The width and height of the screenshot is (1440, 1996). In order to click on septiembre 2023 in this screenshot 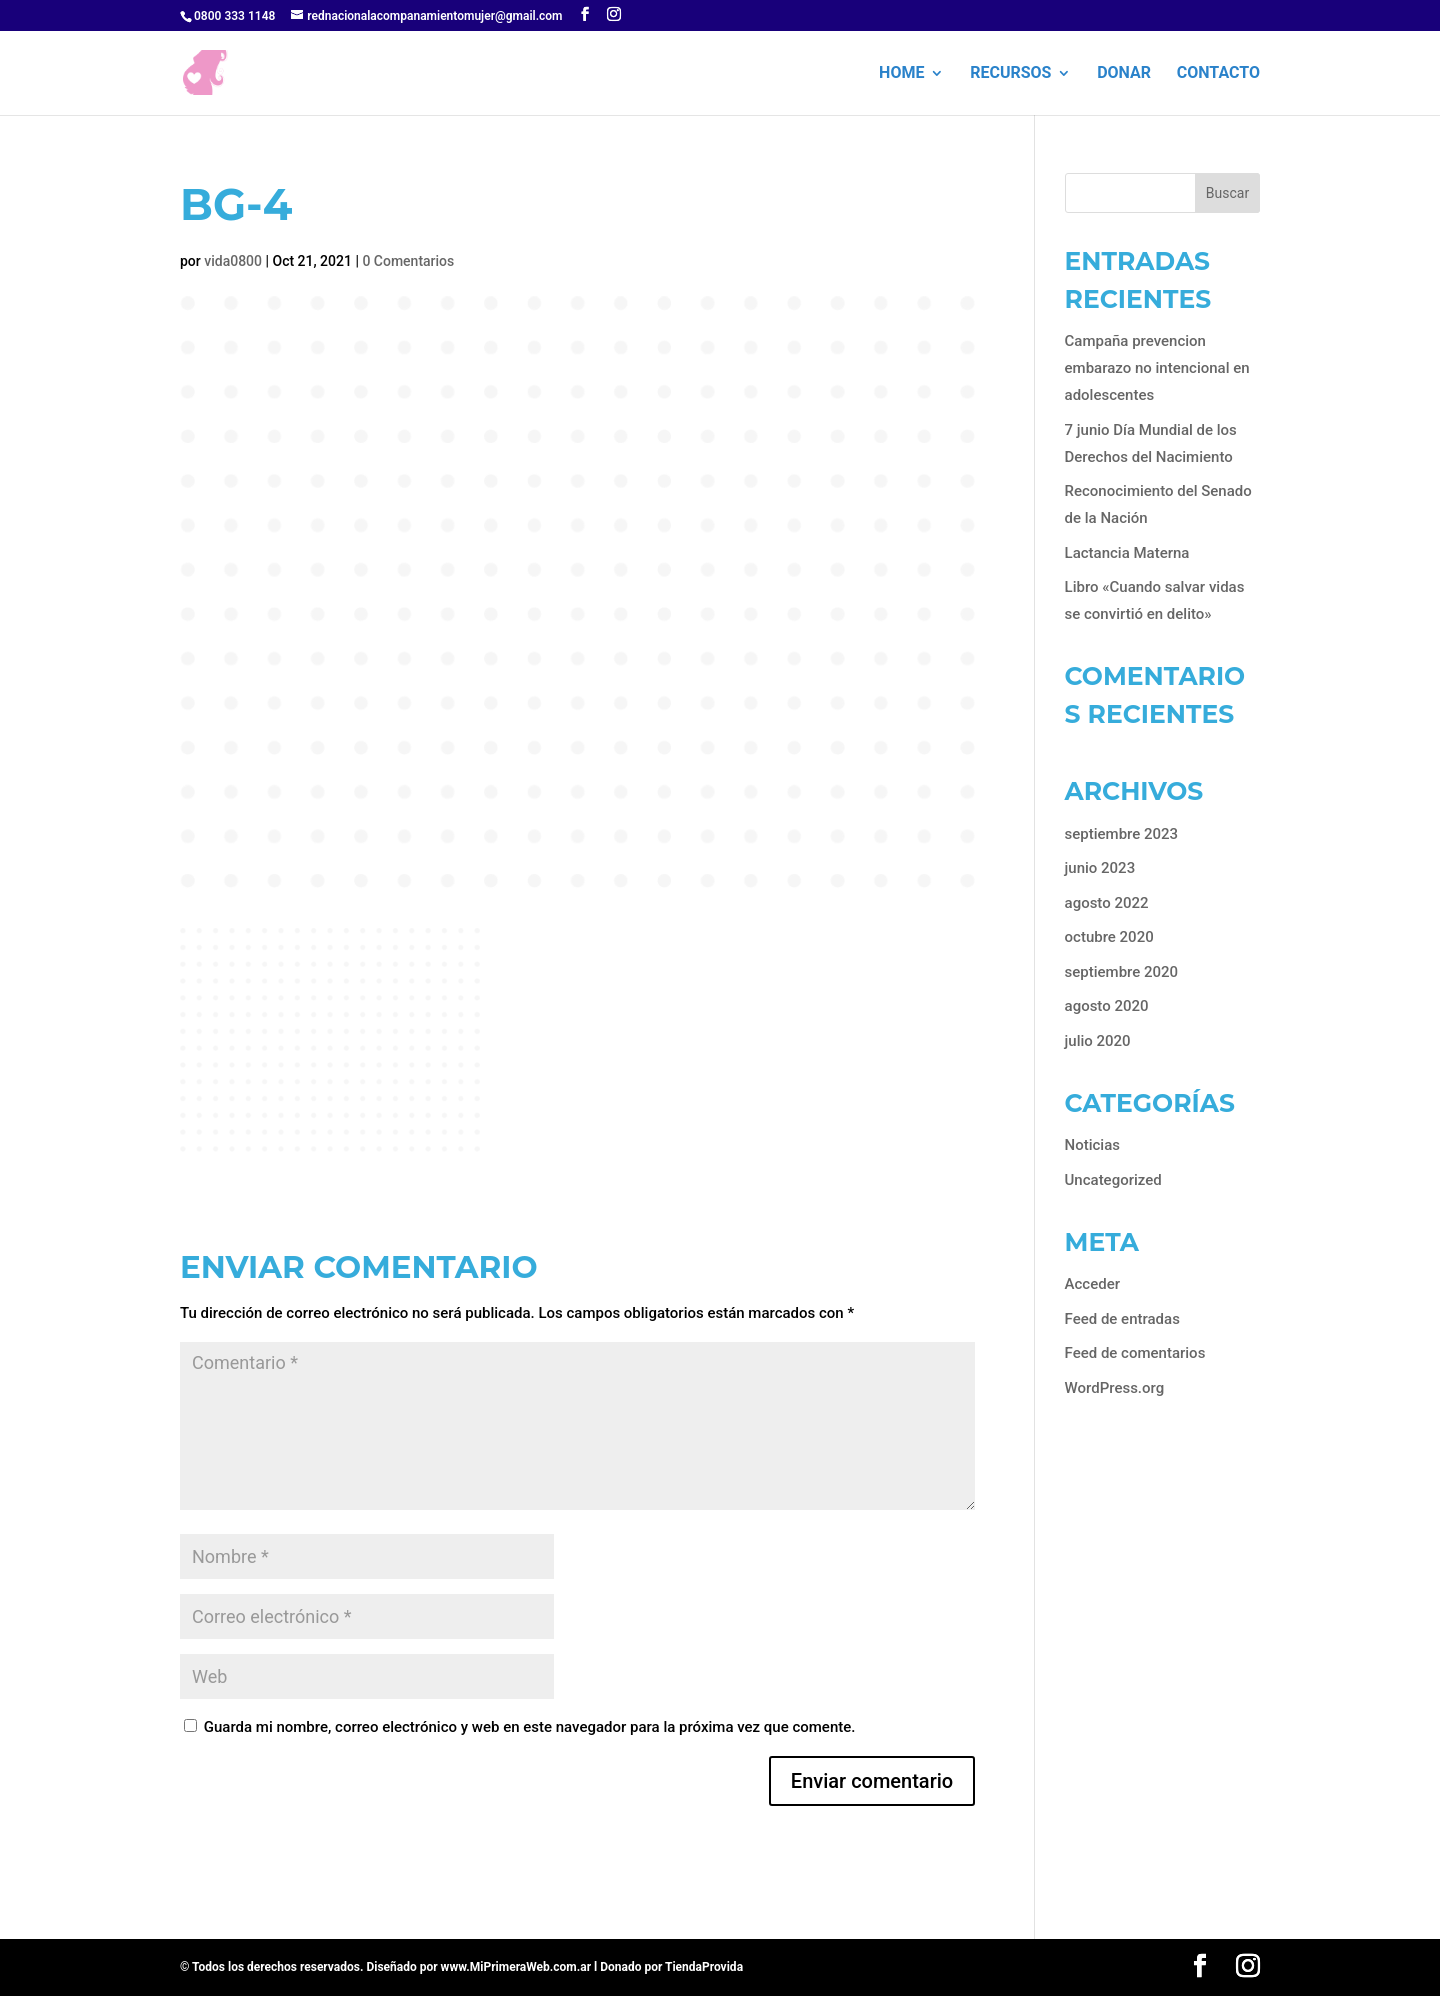, I will do `click(1122, 834)`.